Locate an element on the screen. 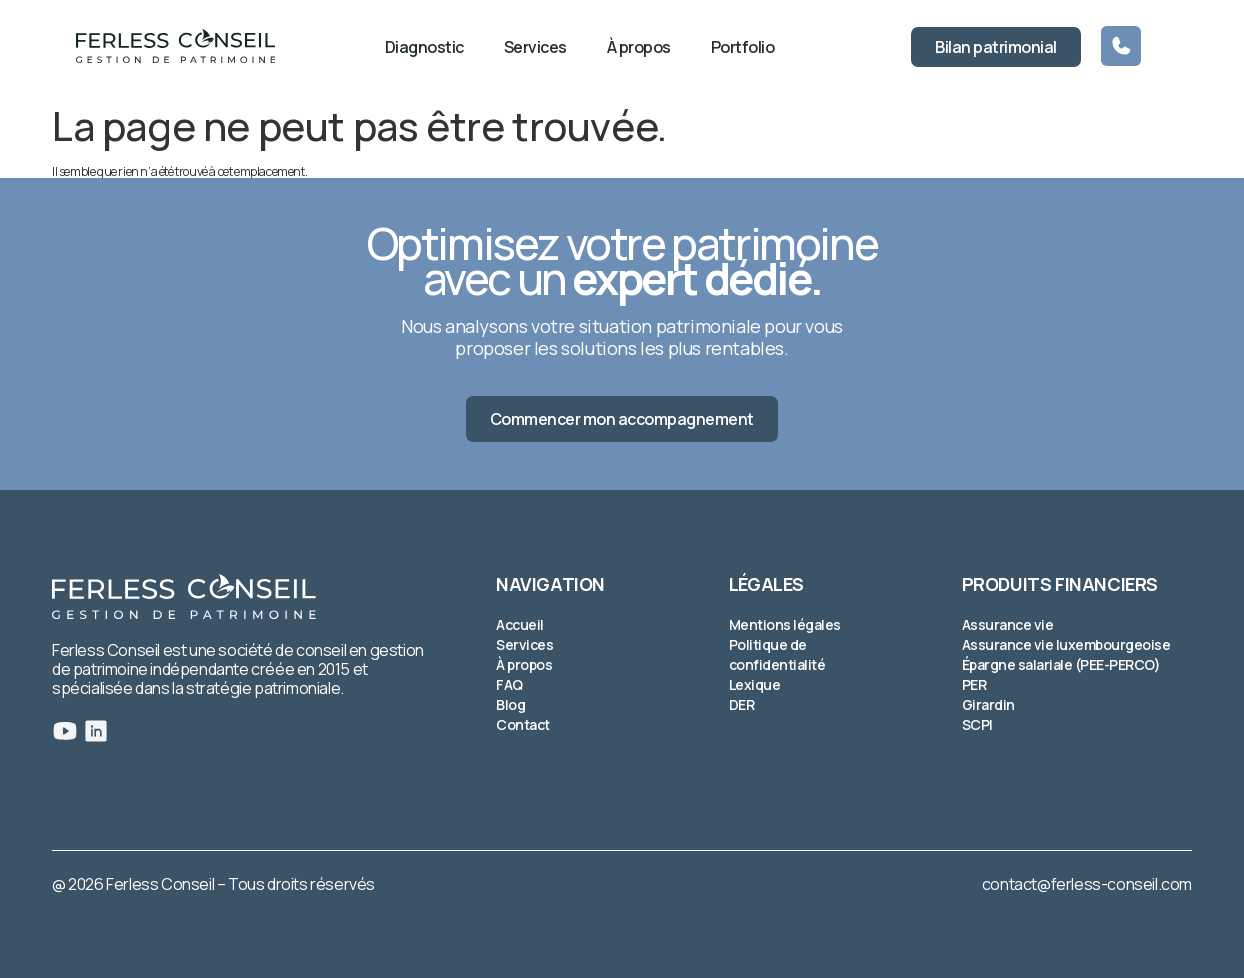  Girardin is located at coordinates (988, 704).